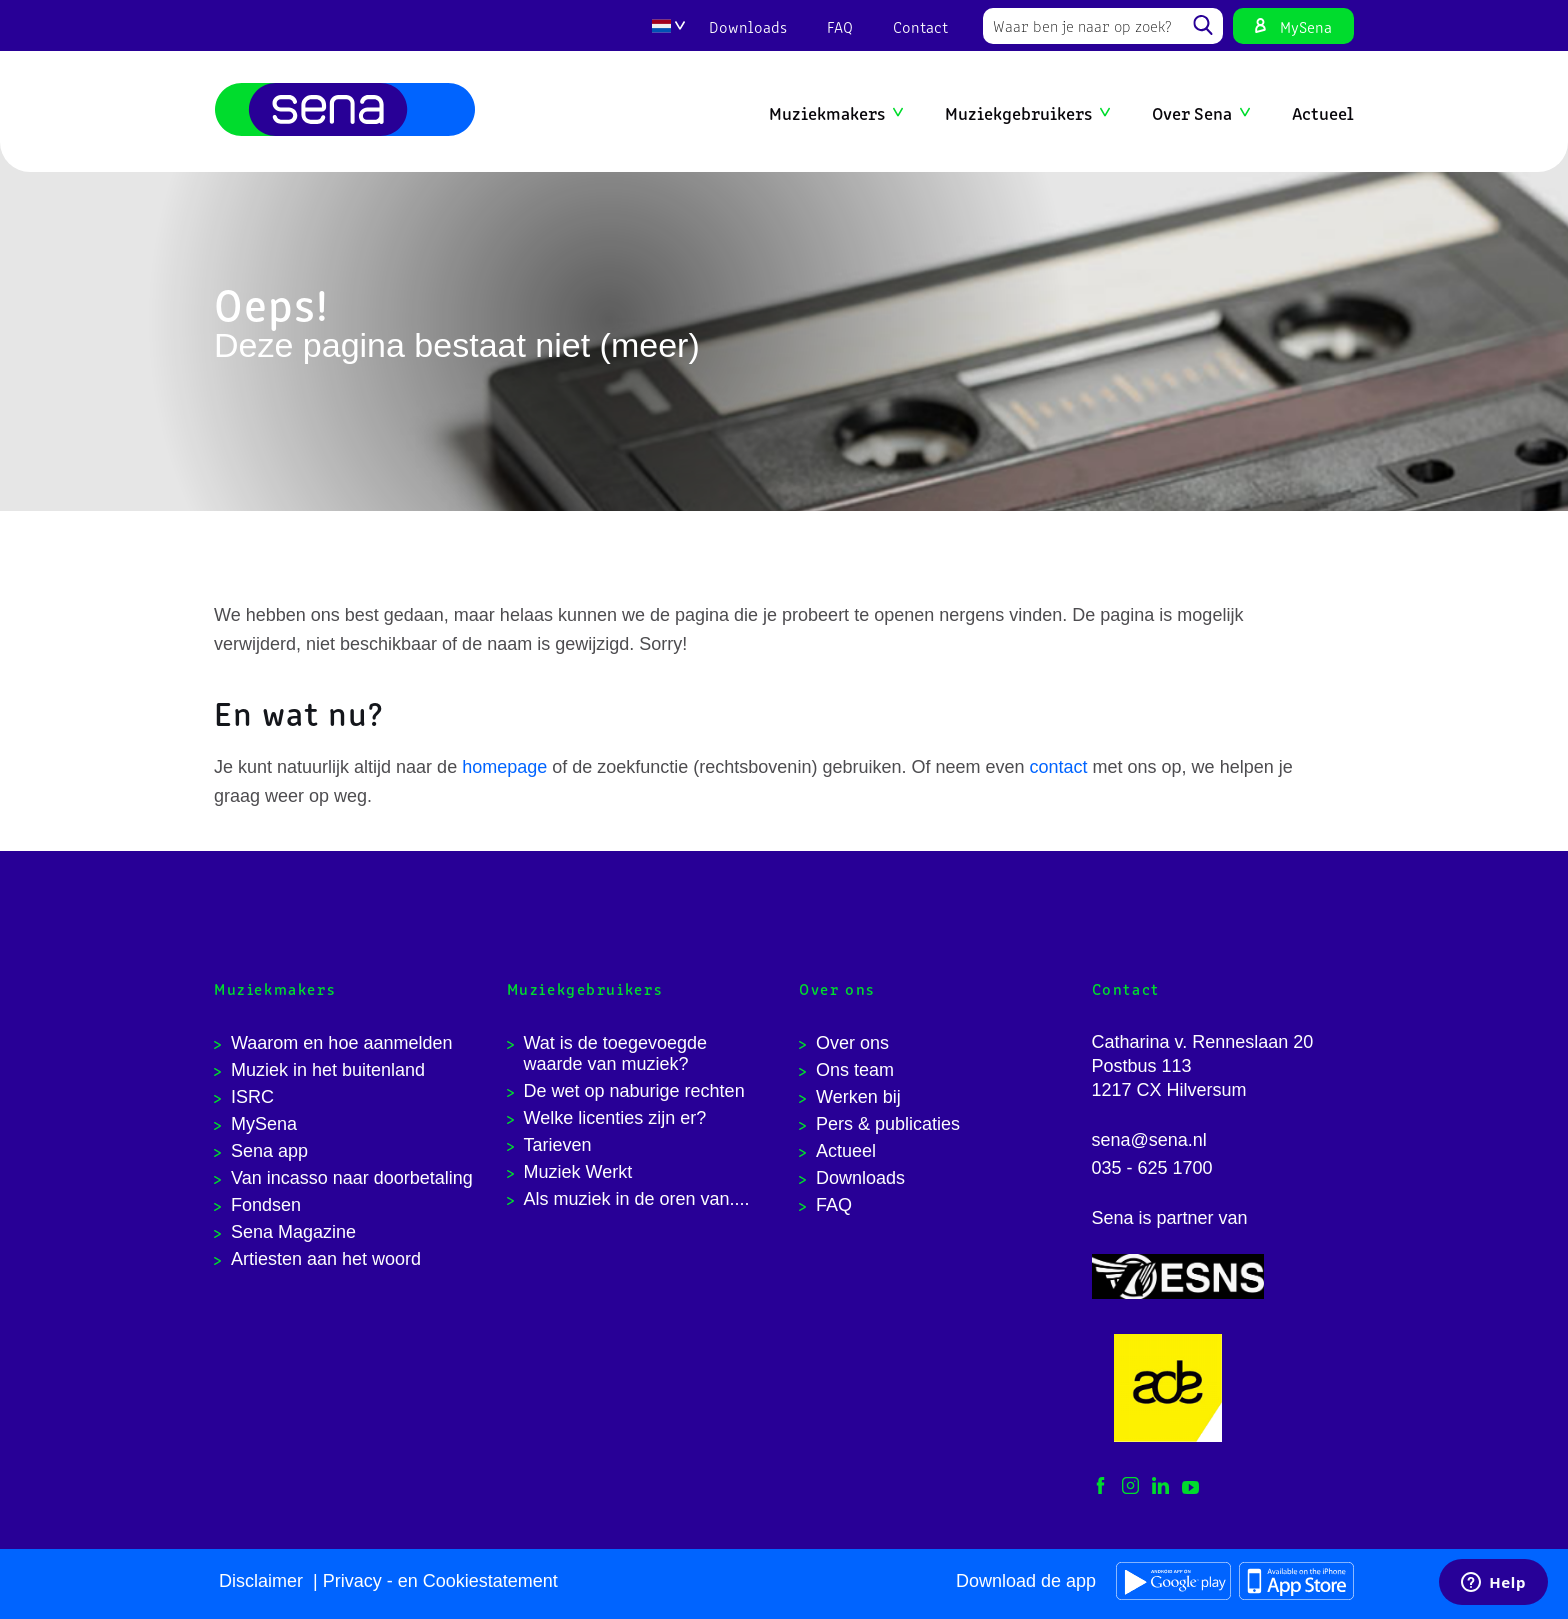 This screenshot has height=1619, width=1568. Describe the element at coordinates (1306, 26) in the screenshot. I see `MySena` at that location.